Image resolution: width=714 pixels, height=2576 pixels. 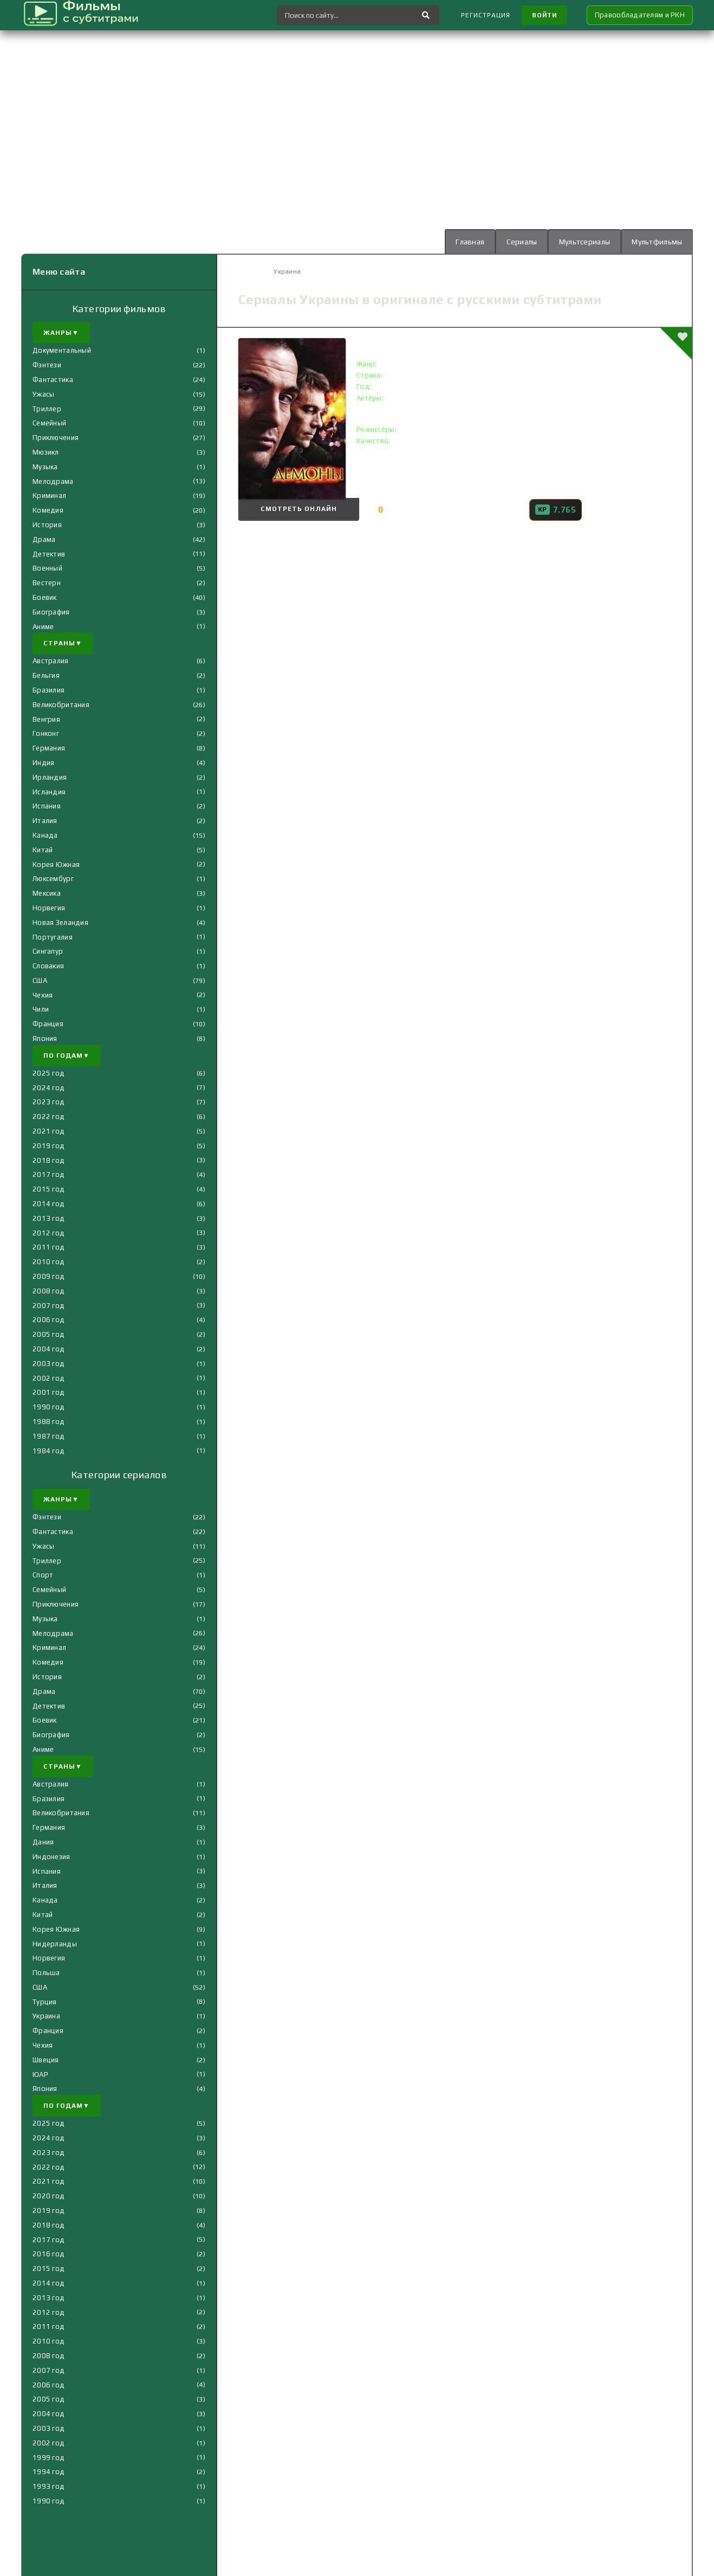 I want to click on Германия, so click(x=49, y=748).